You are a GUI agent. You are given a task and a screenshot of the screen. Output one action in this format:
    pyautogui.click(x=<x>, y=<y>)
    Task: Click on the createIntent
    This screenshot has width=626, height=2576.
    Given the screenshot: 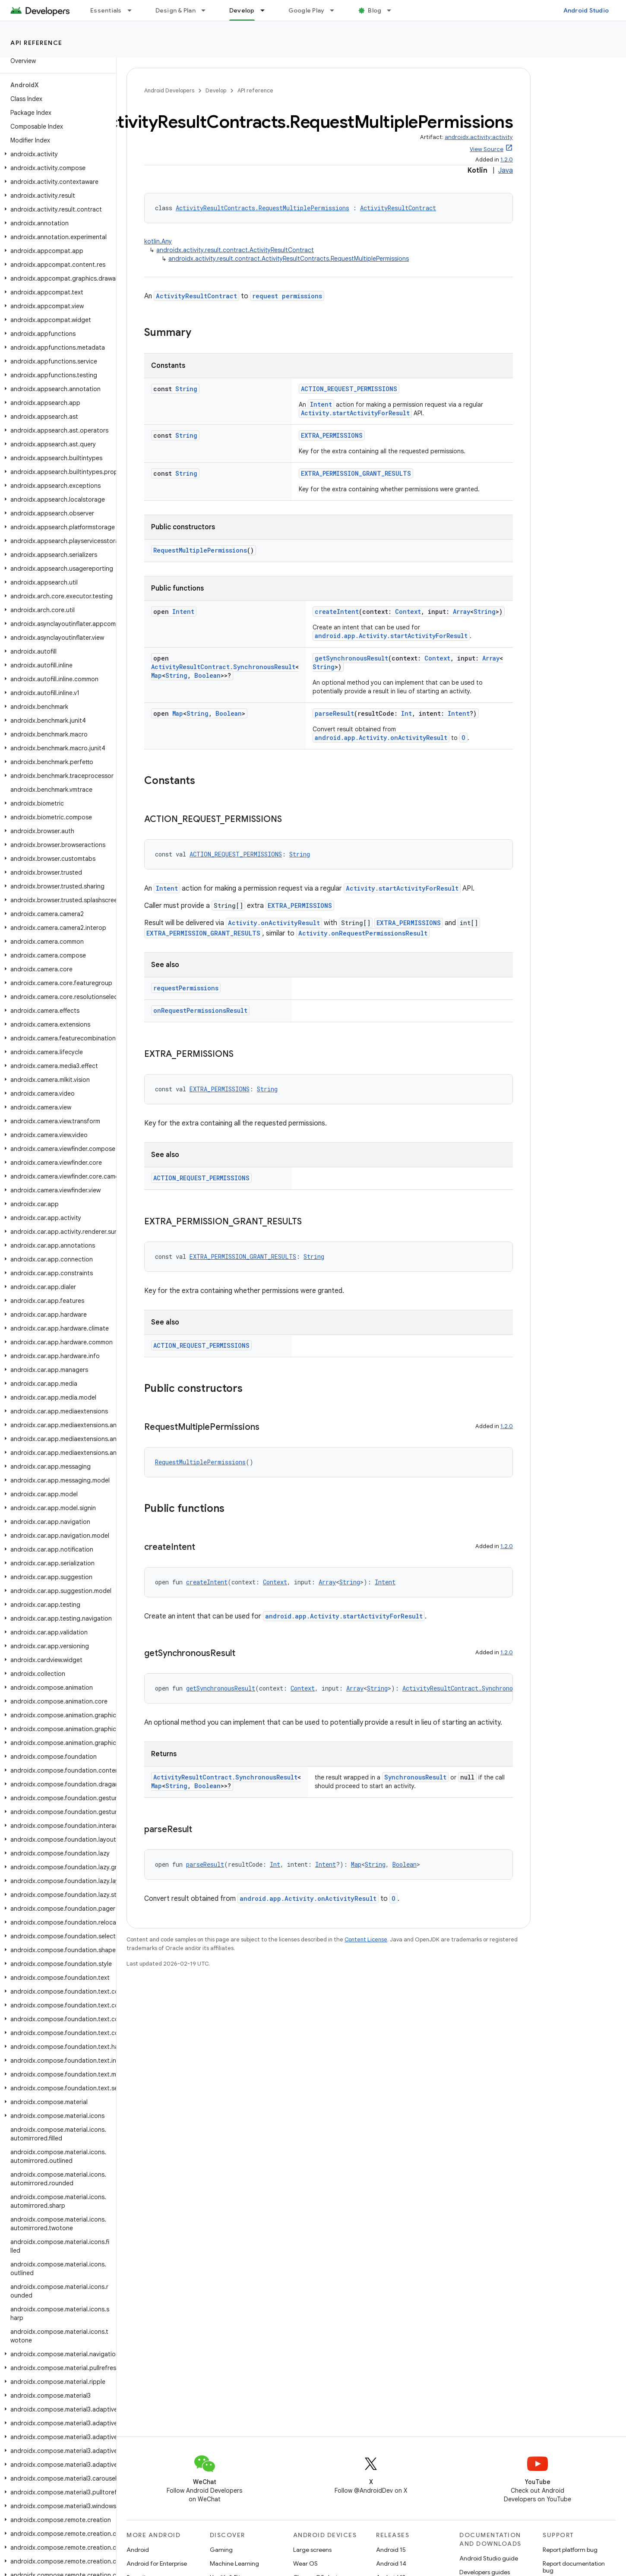 What is the action you would take?
    pyautogui.click(x=337, y=611)
    